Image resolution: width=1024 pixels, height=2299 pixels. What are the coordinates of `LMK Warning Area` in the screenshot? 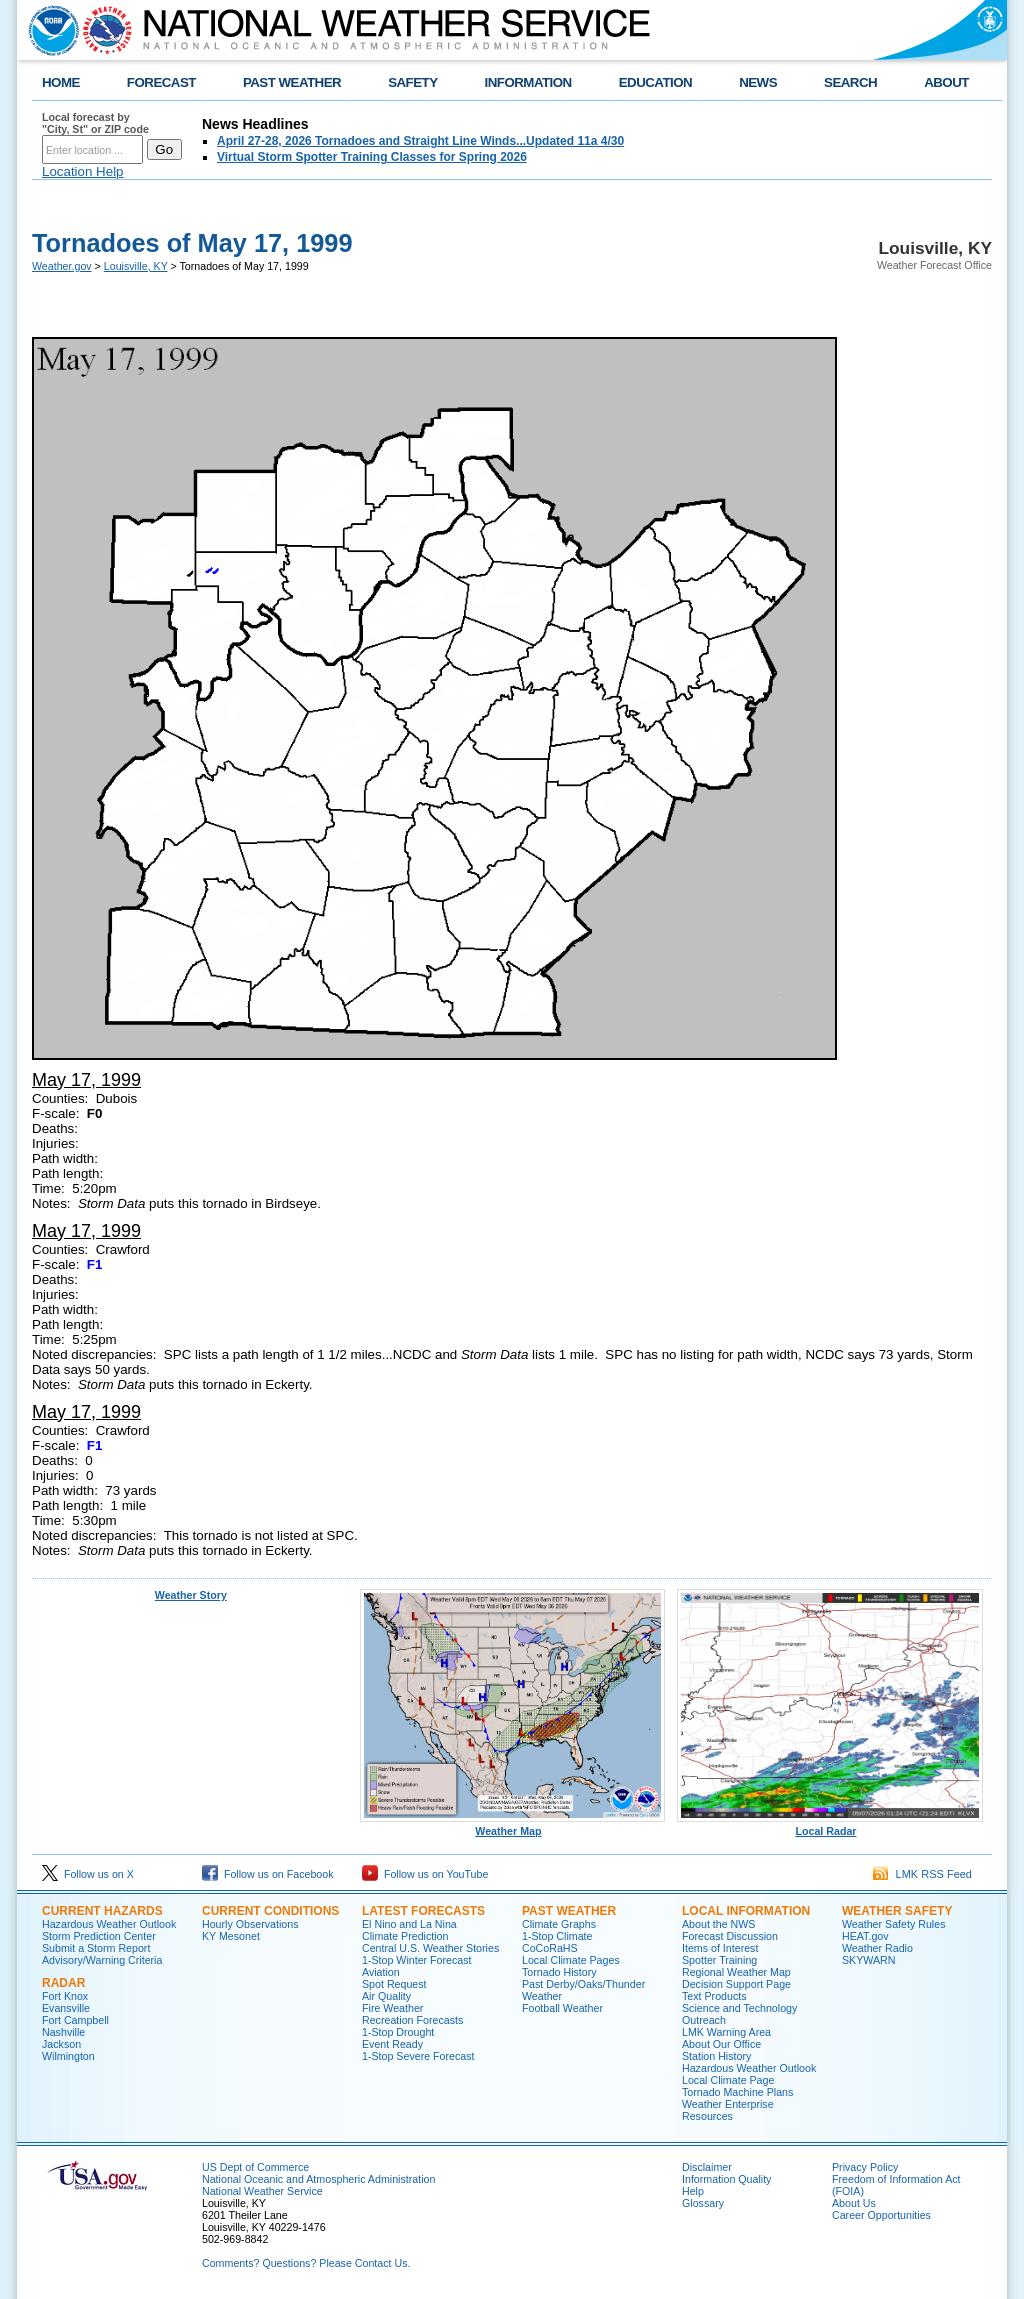 It's located at (726, 2032).